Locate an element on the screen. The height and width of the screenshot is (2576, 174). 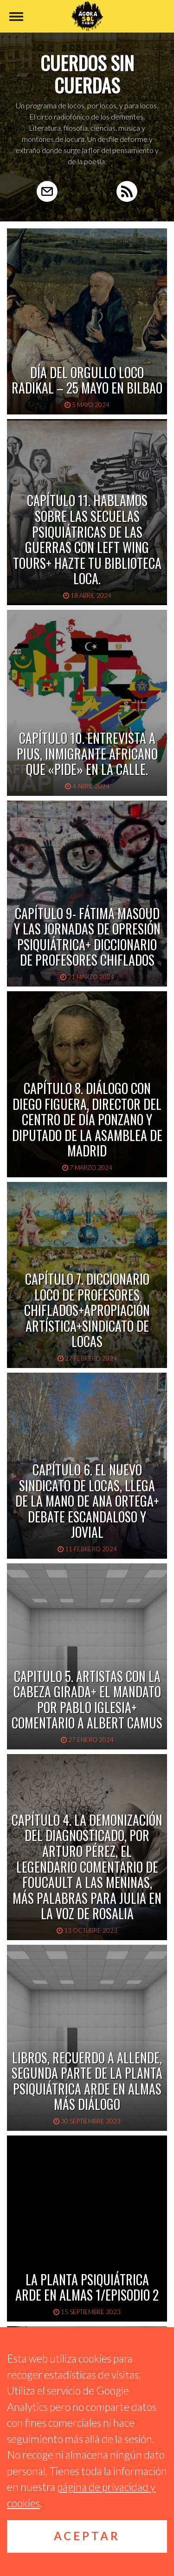
Libros, recuerdo a Allende, segunda parte de La planta psiquiátrica arde en almas más diálogo is located at coordinates (87, 2081).